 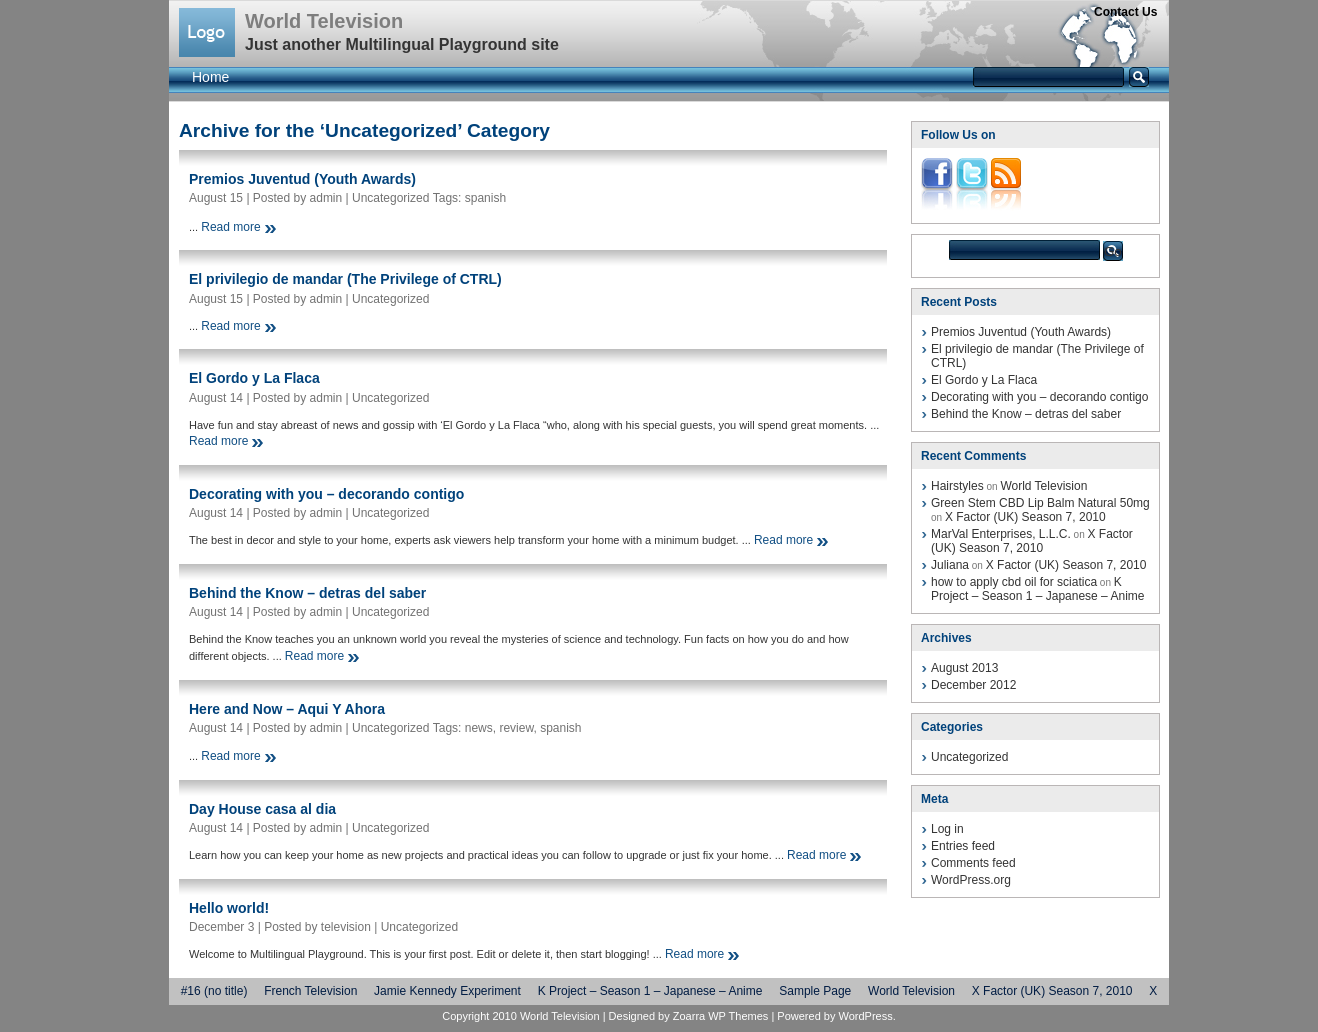 I want to click on Day House casa al dia, so click(x=262, y=809).